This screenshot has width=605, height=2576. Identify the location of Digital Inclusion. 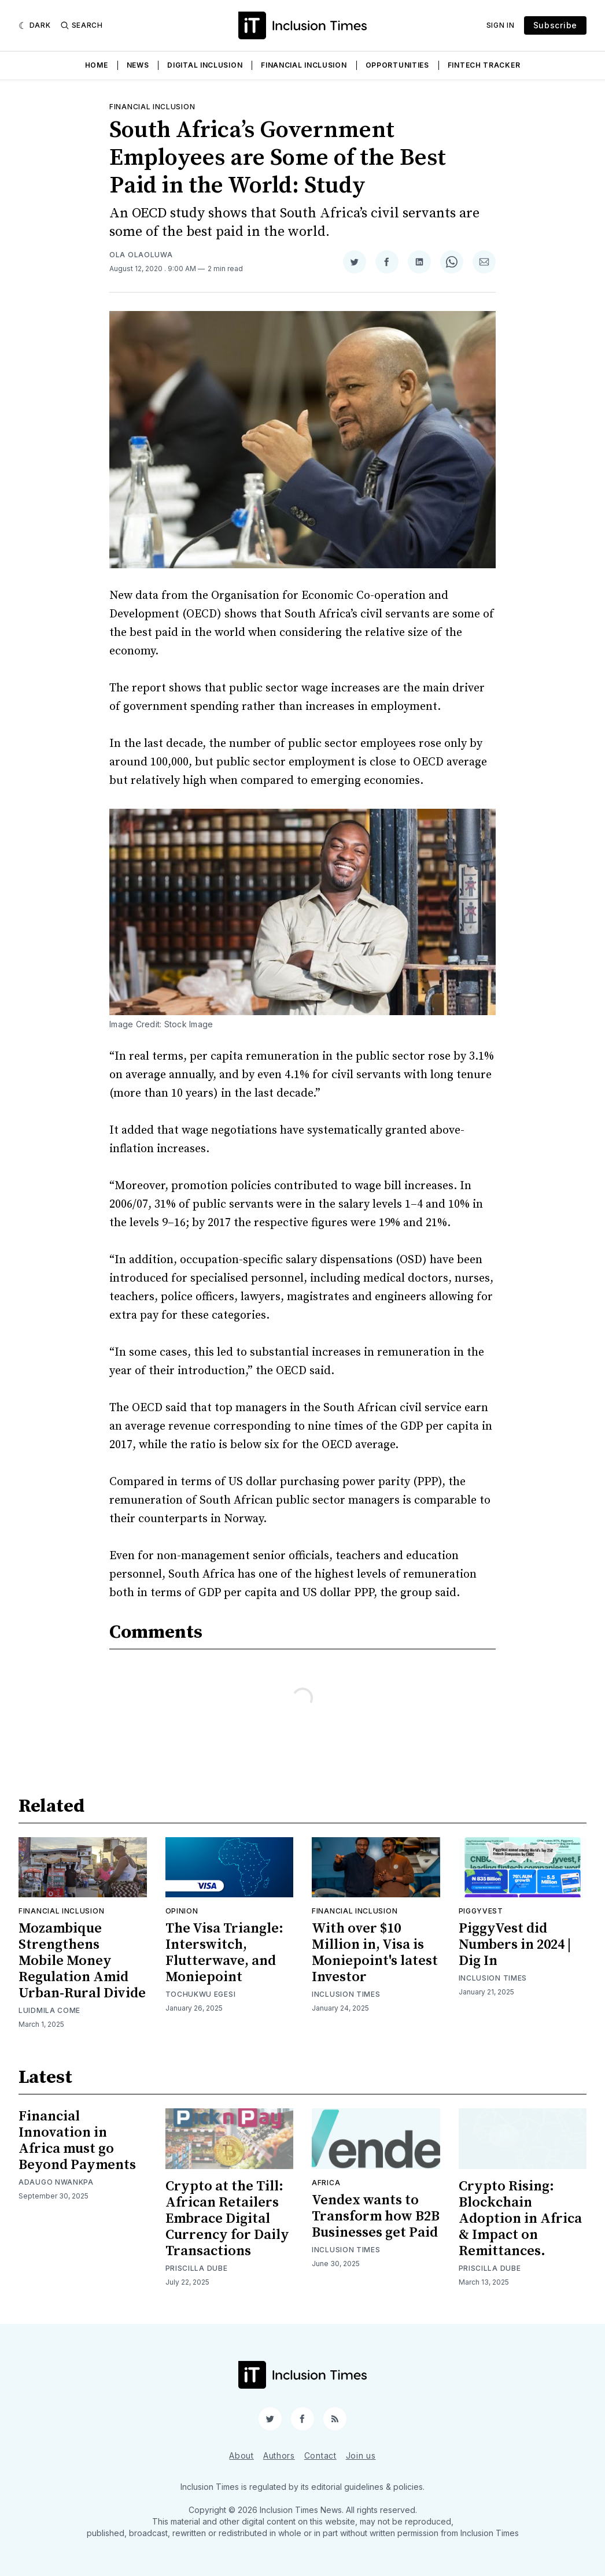
(204, 65).